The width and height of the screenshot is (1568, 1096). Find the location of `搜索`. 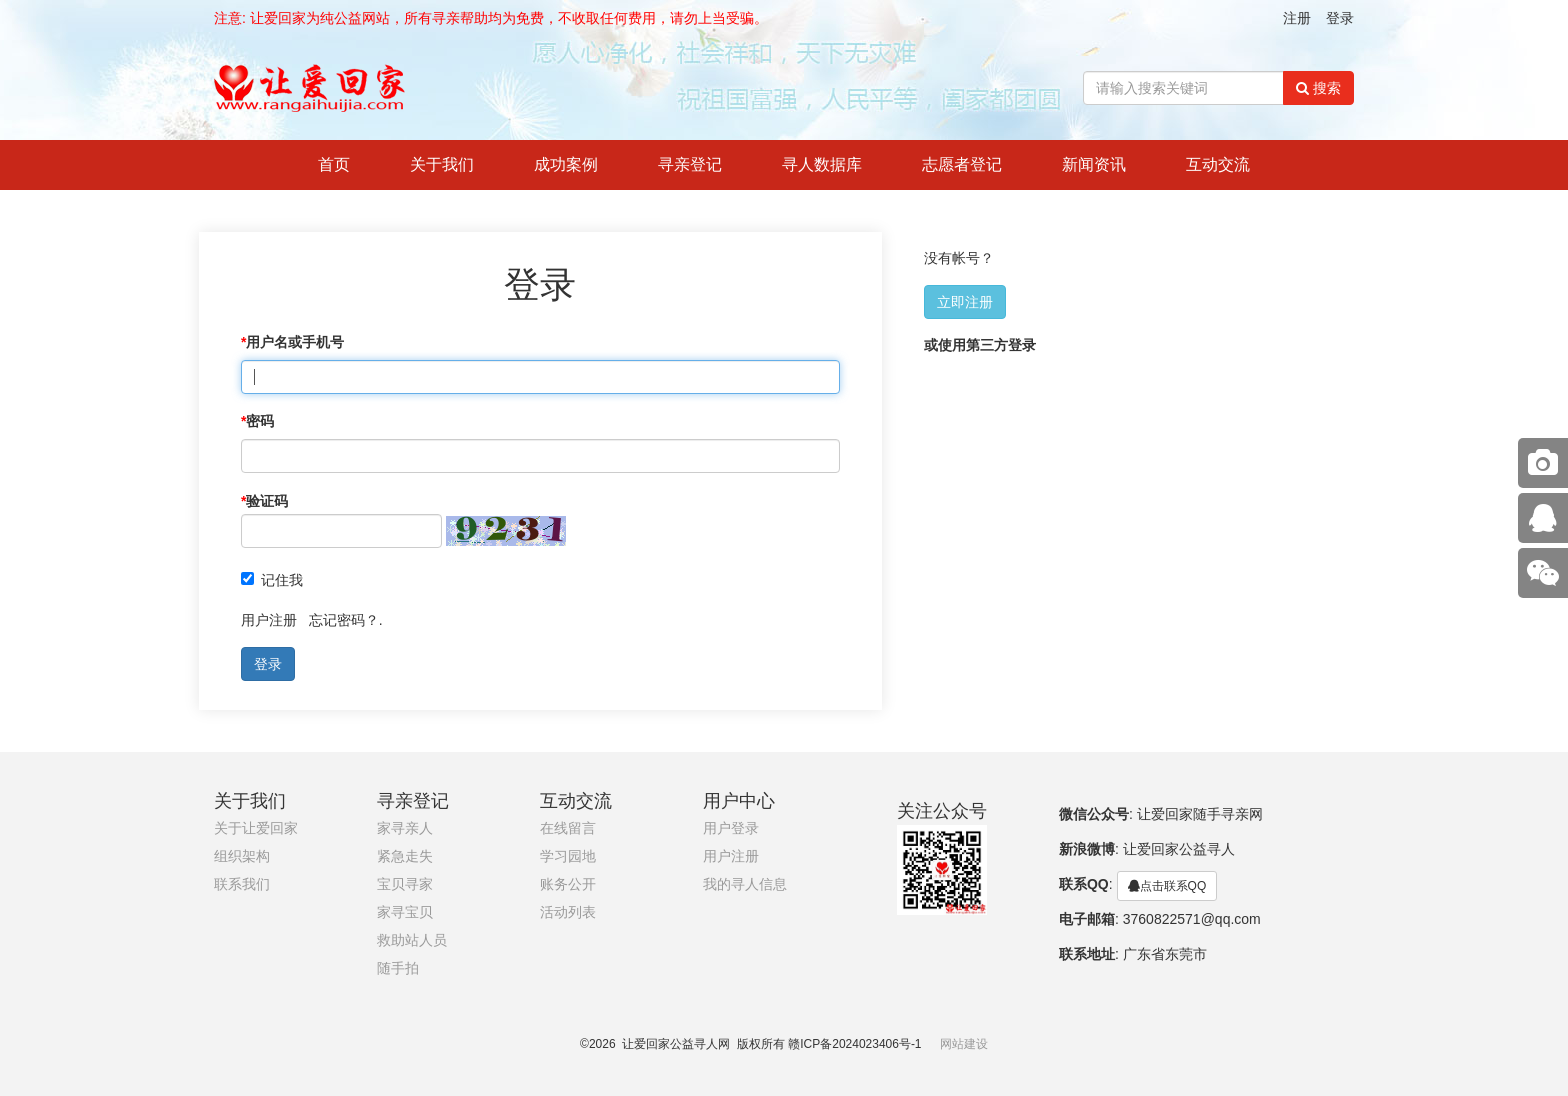

搜索 is located at coordinates (1318, 88).